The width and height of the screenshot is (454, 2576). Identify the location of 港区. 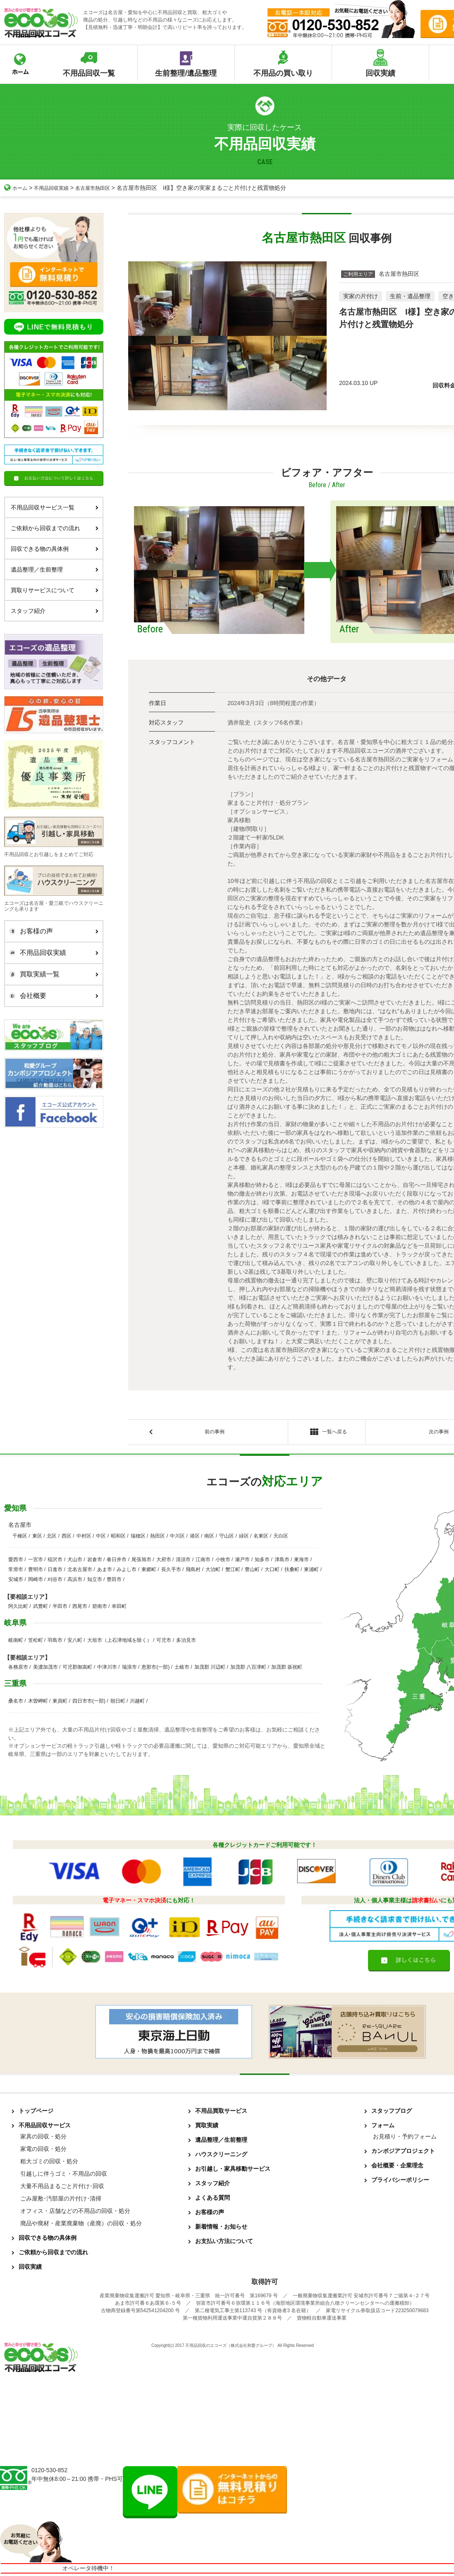
(195, 1538).